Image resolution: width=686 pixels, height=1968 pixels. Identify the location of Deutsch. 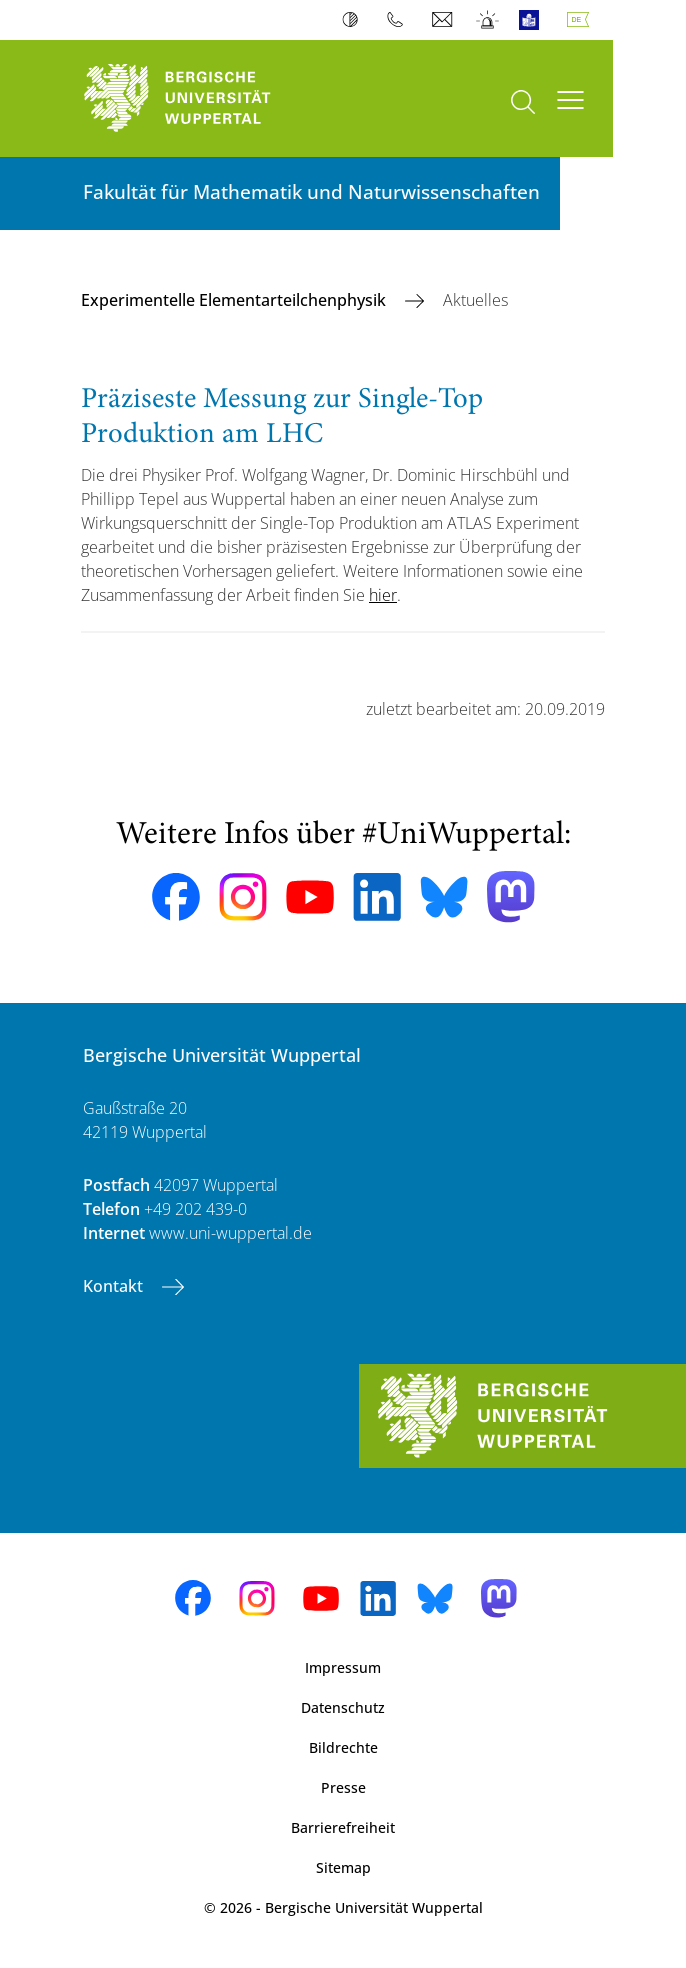
(582, 20).